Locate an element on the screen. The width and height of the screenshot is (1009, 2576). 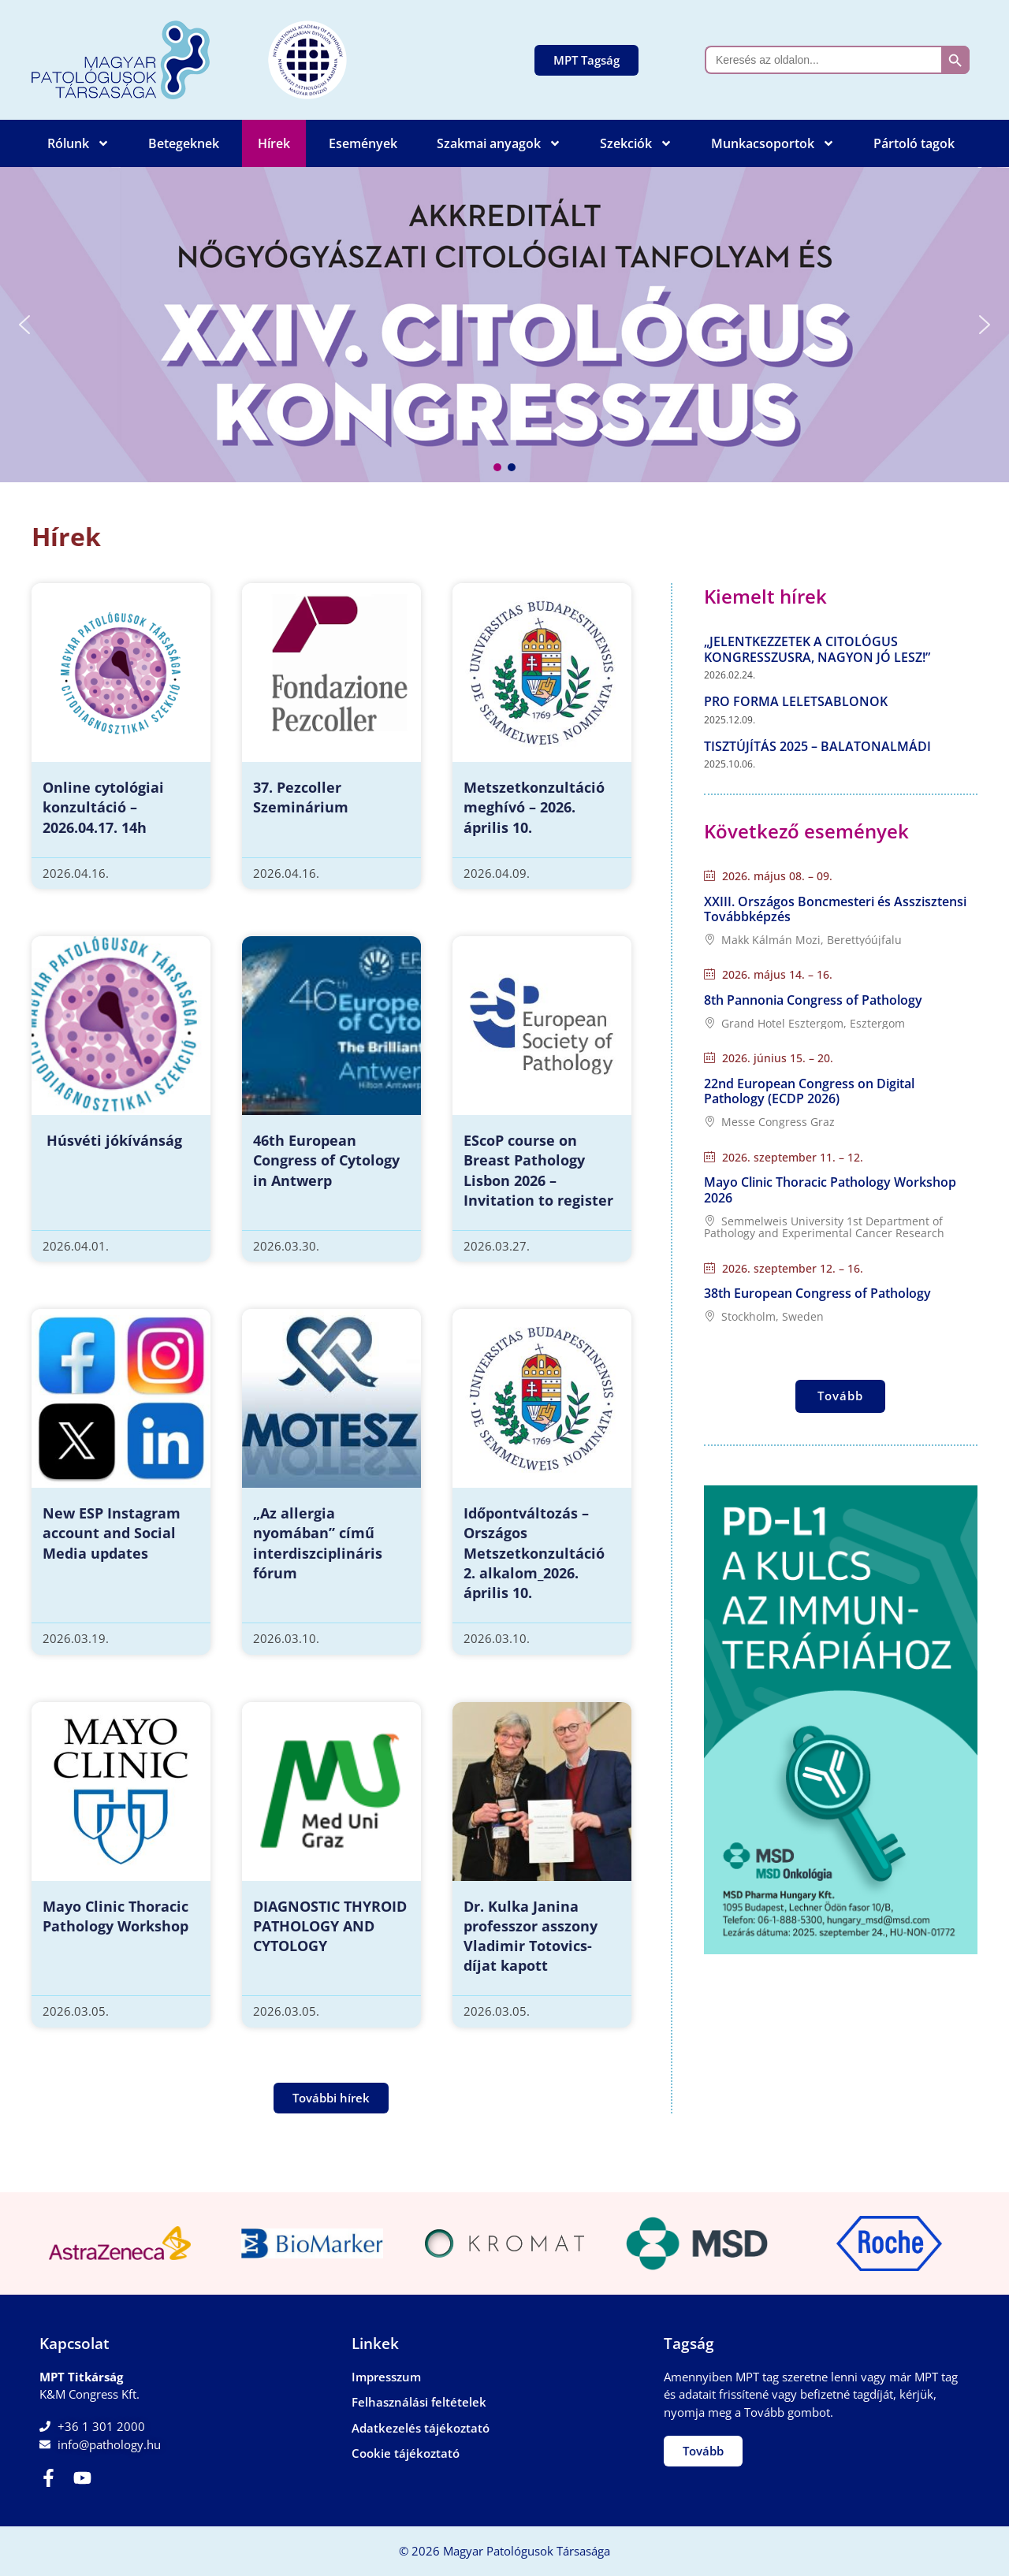
37. Pezcoller Szeminárium is located at coordinates (300, 797).